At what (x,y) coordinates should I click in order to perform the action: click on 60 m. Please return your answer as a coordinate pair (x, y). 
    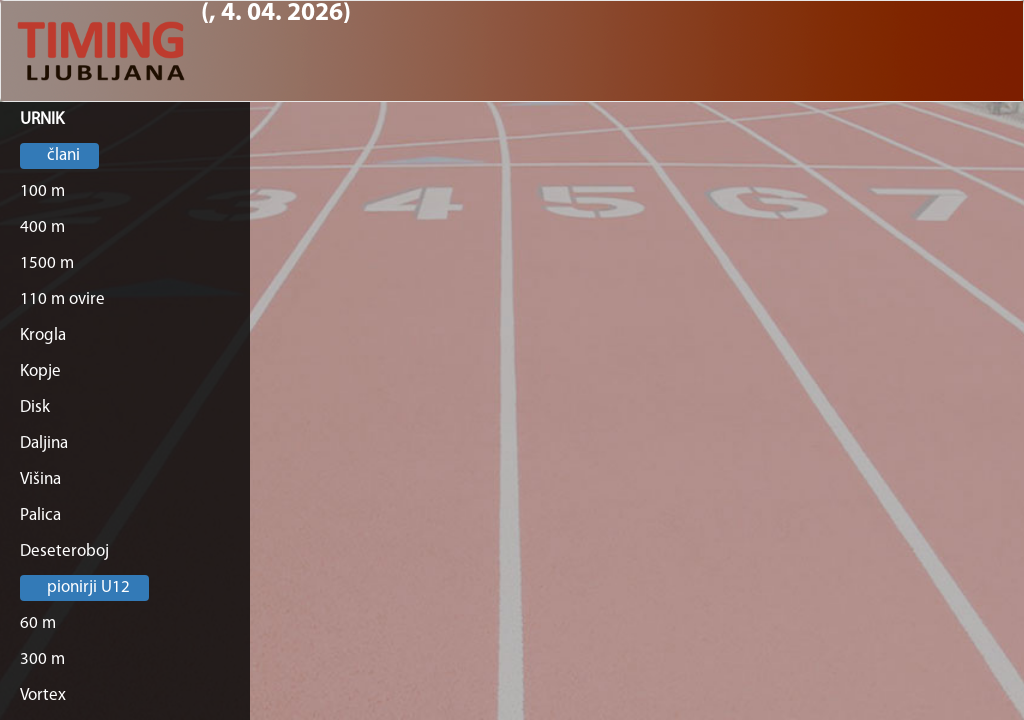
    Looking at the image, I should click on (38, 623).